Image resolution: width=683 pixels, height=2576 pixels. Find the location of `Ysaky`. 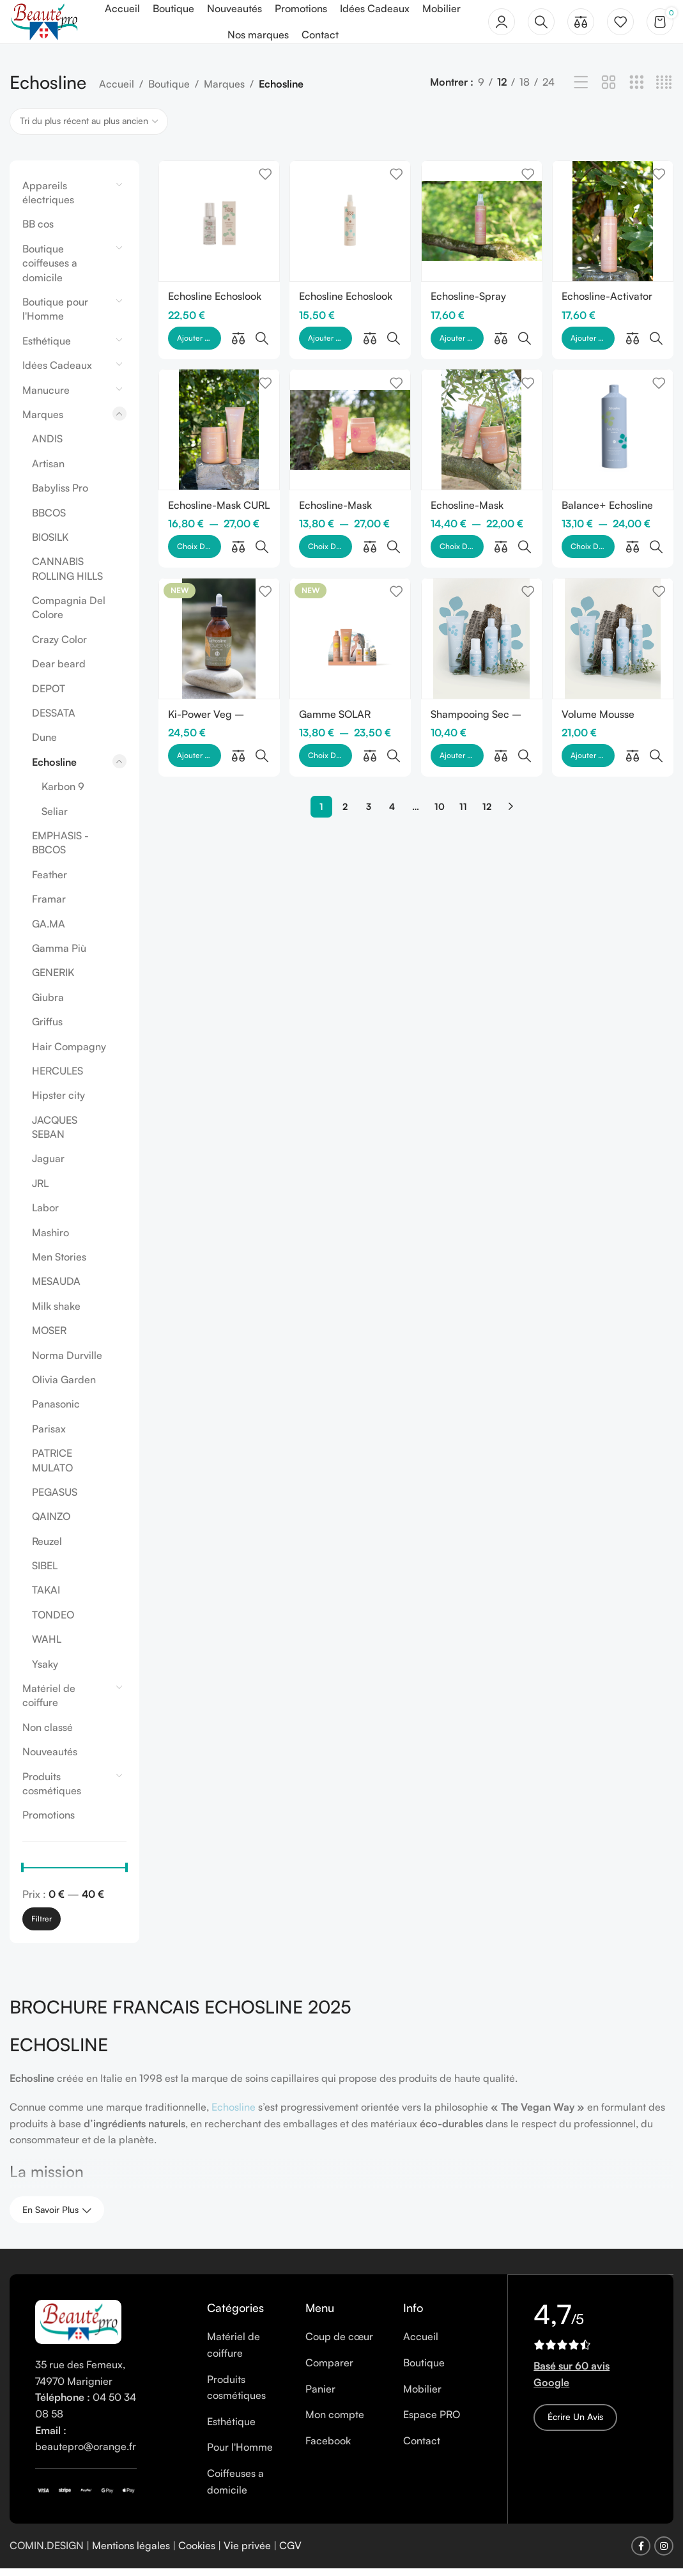

Ysaky is located at coordinates (45, 1670).